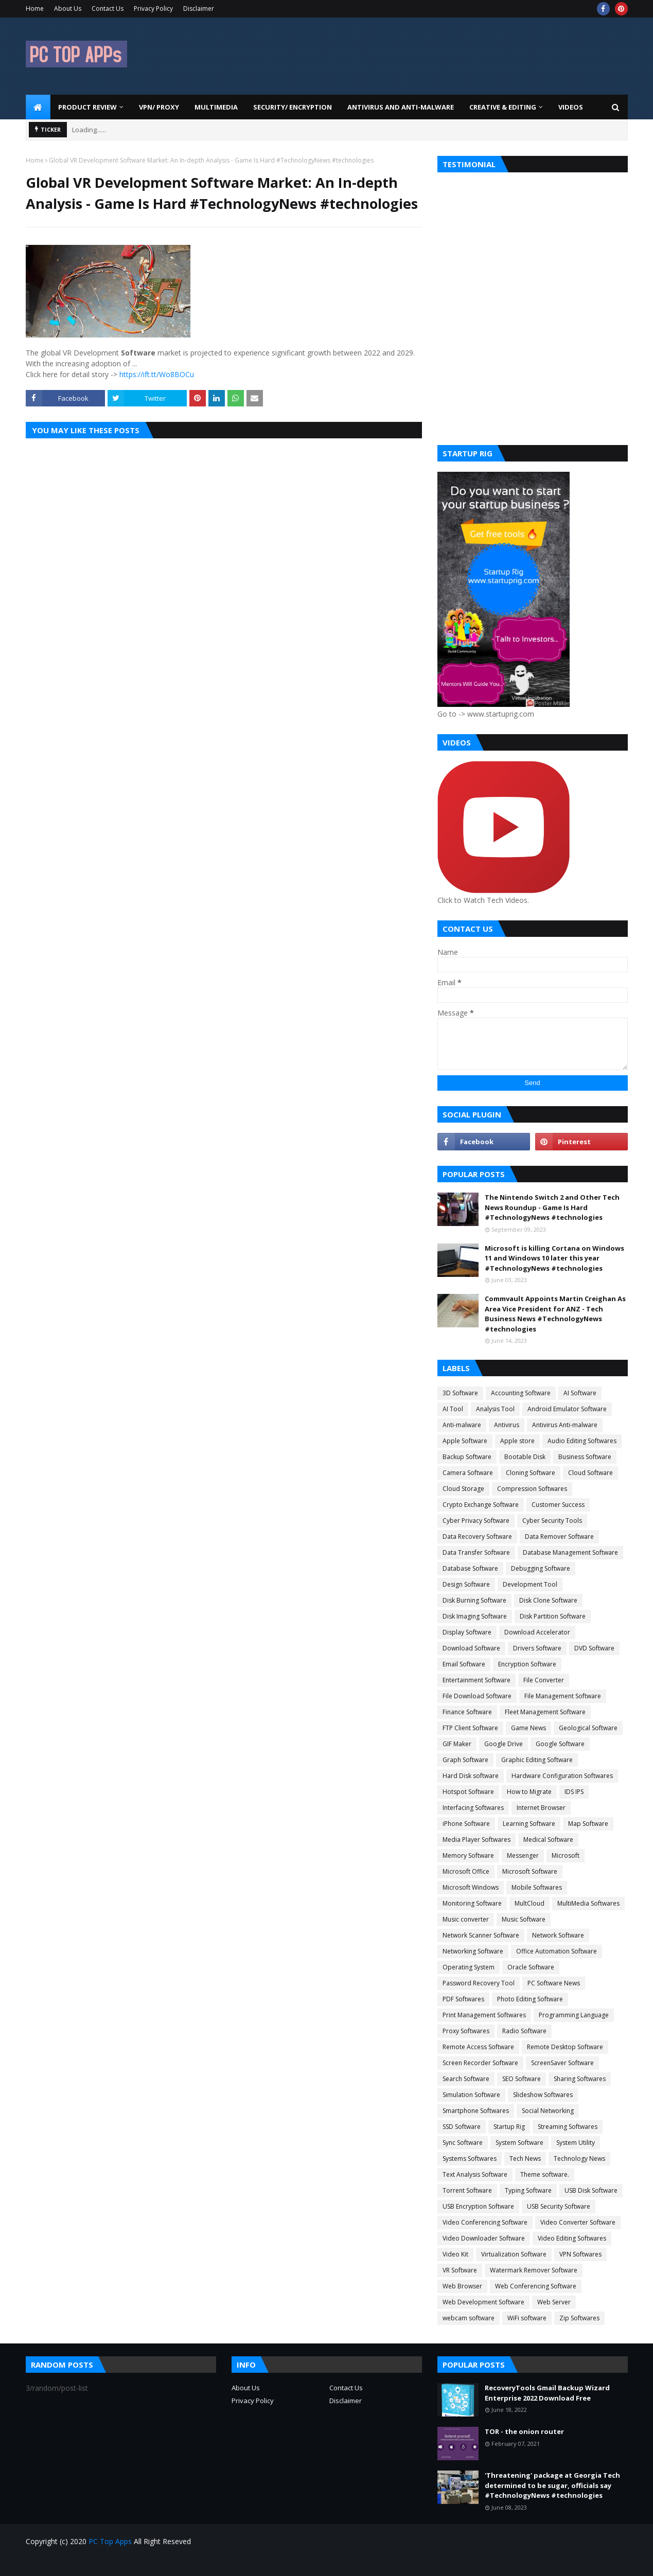  What do you see at coordinates (574, 1791) in the screenshot?
I see `IDS IPS` at bounding box center [574, 1791].